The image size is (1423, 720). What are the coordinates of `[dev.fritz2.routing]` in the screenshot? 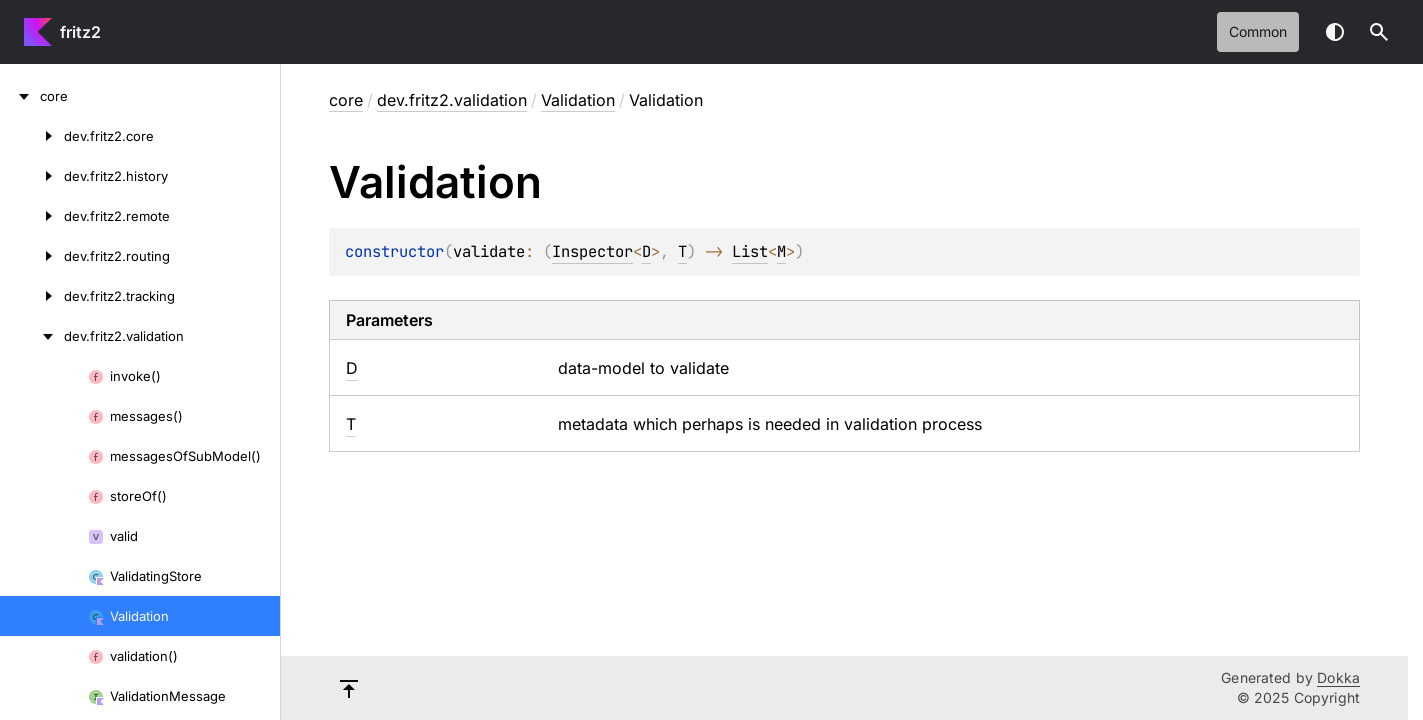 It's located at (32, 256).